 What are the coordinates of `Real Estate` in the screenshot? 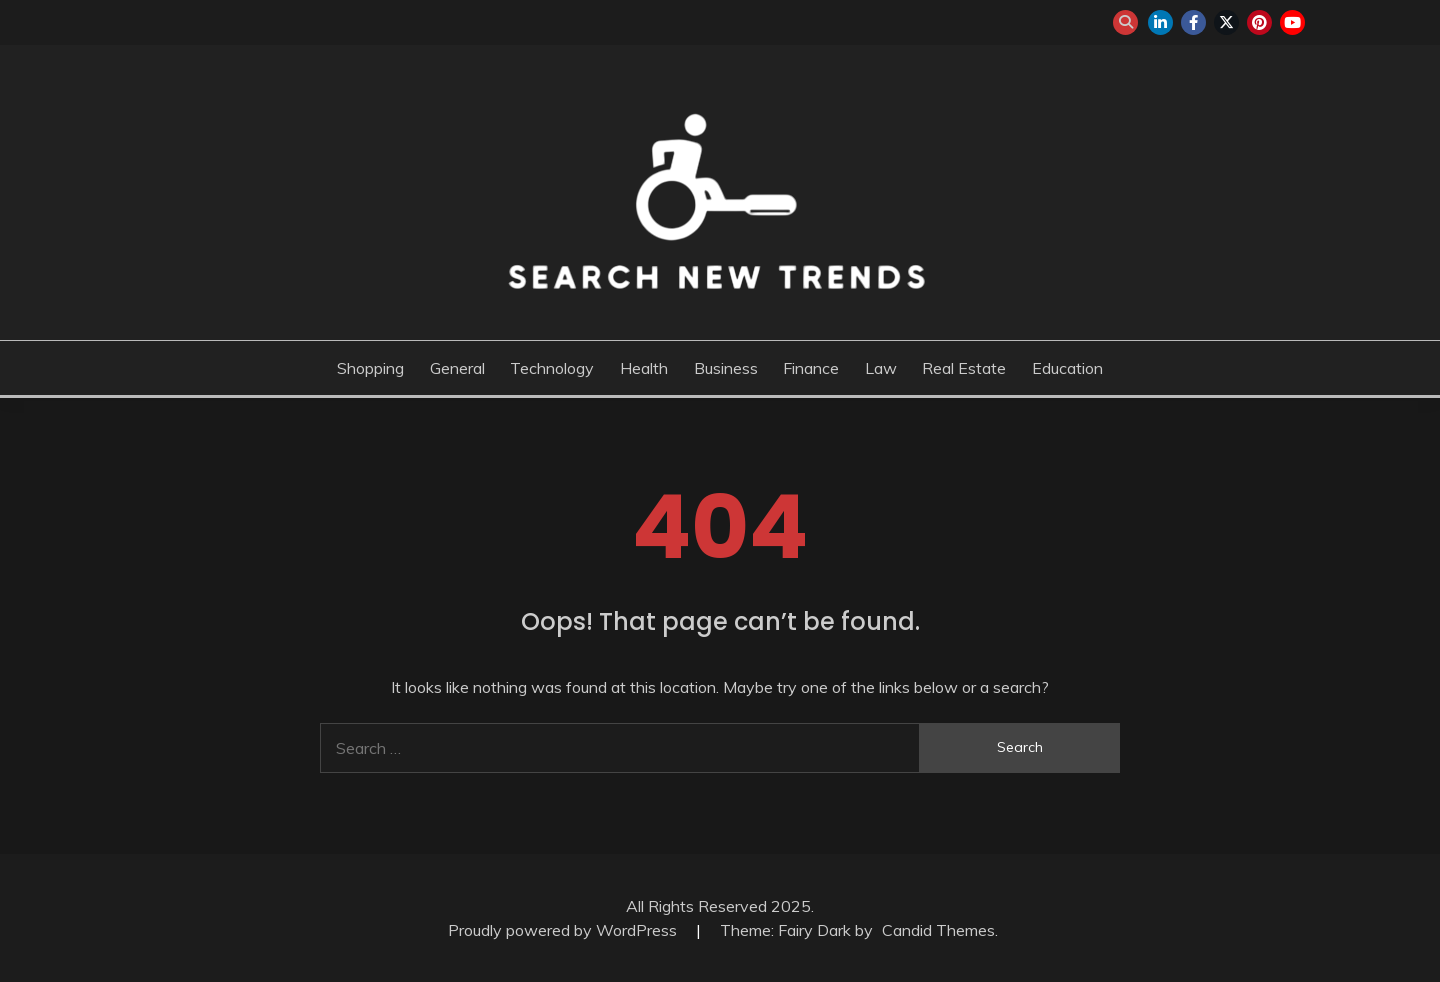 It's located at (964, 368).